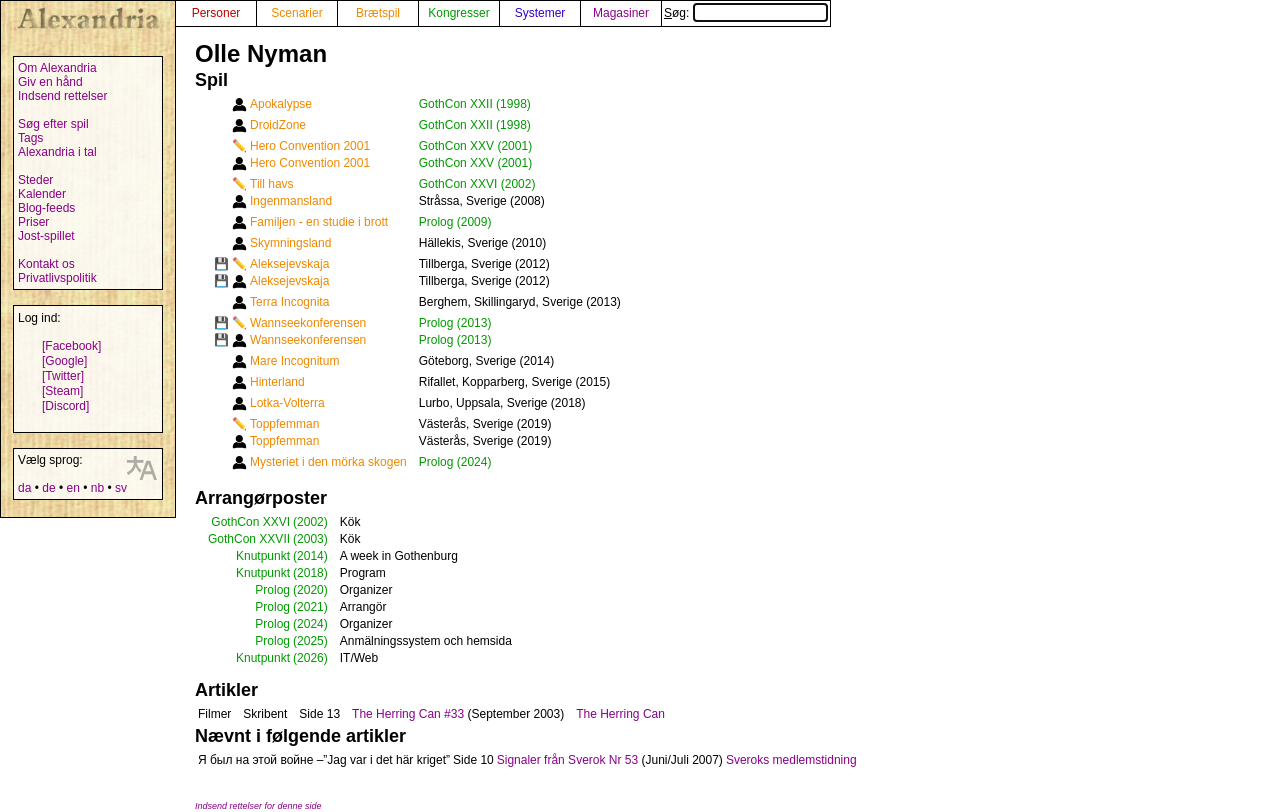 This screenshot has height=812, width=1280. I want to click on Privatlivspolitik, so click(57, 278).